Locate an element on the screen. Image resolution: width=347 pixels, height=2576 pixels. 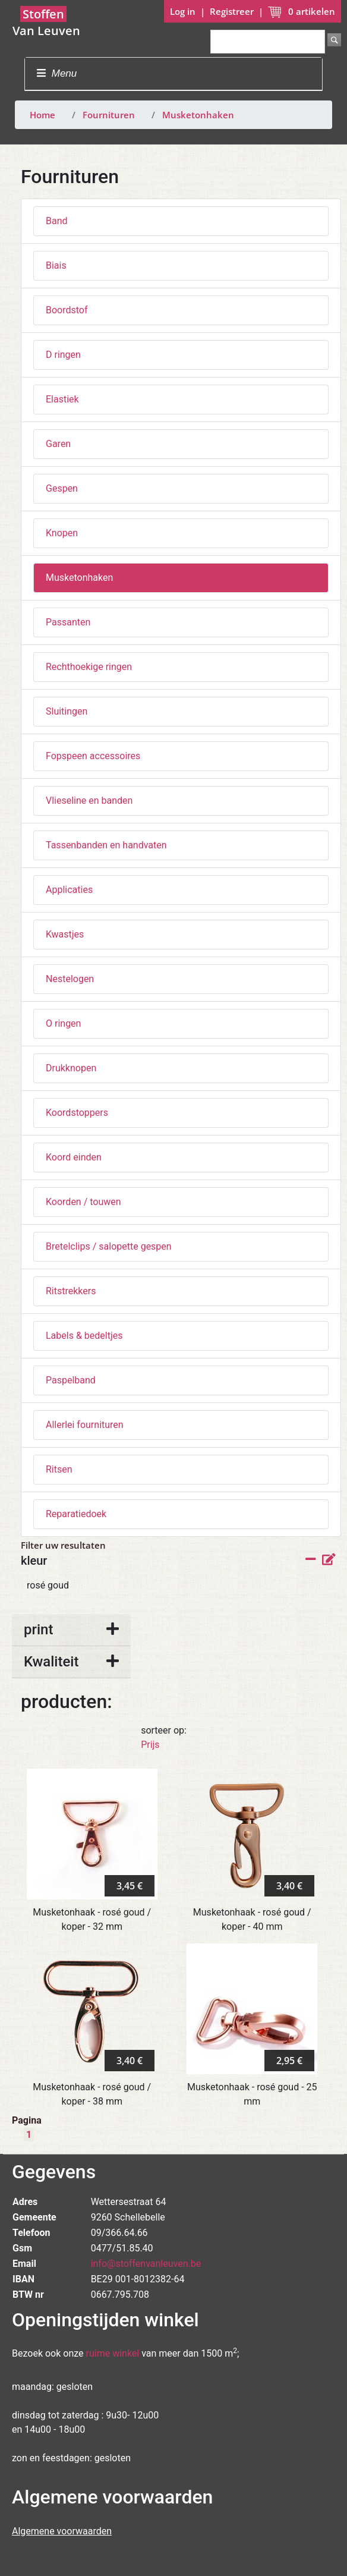
Gespen is located at coordinates (62, 488).